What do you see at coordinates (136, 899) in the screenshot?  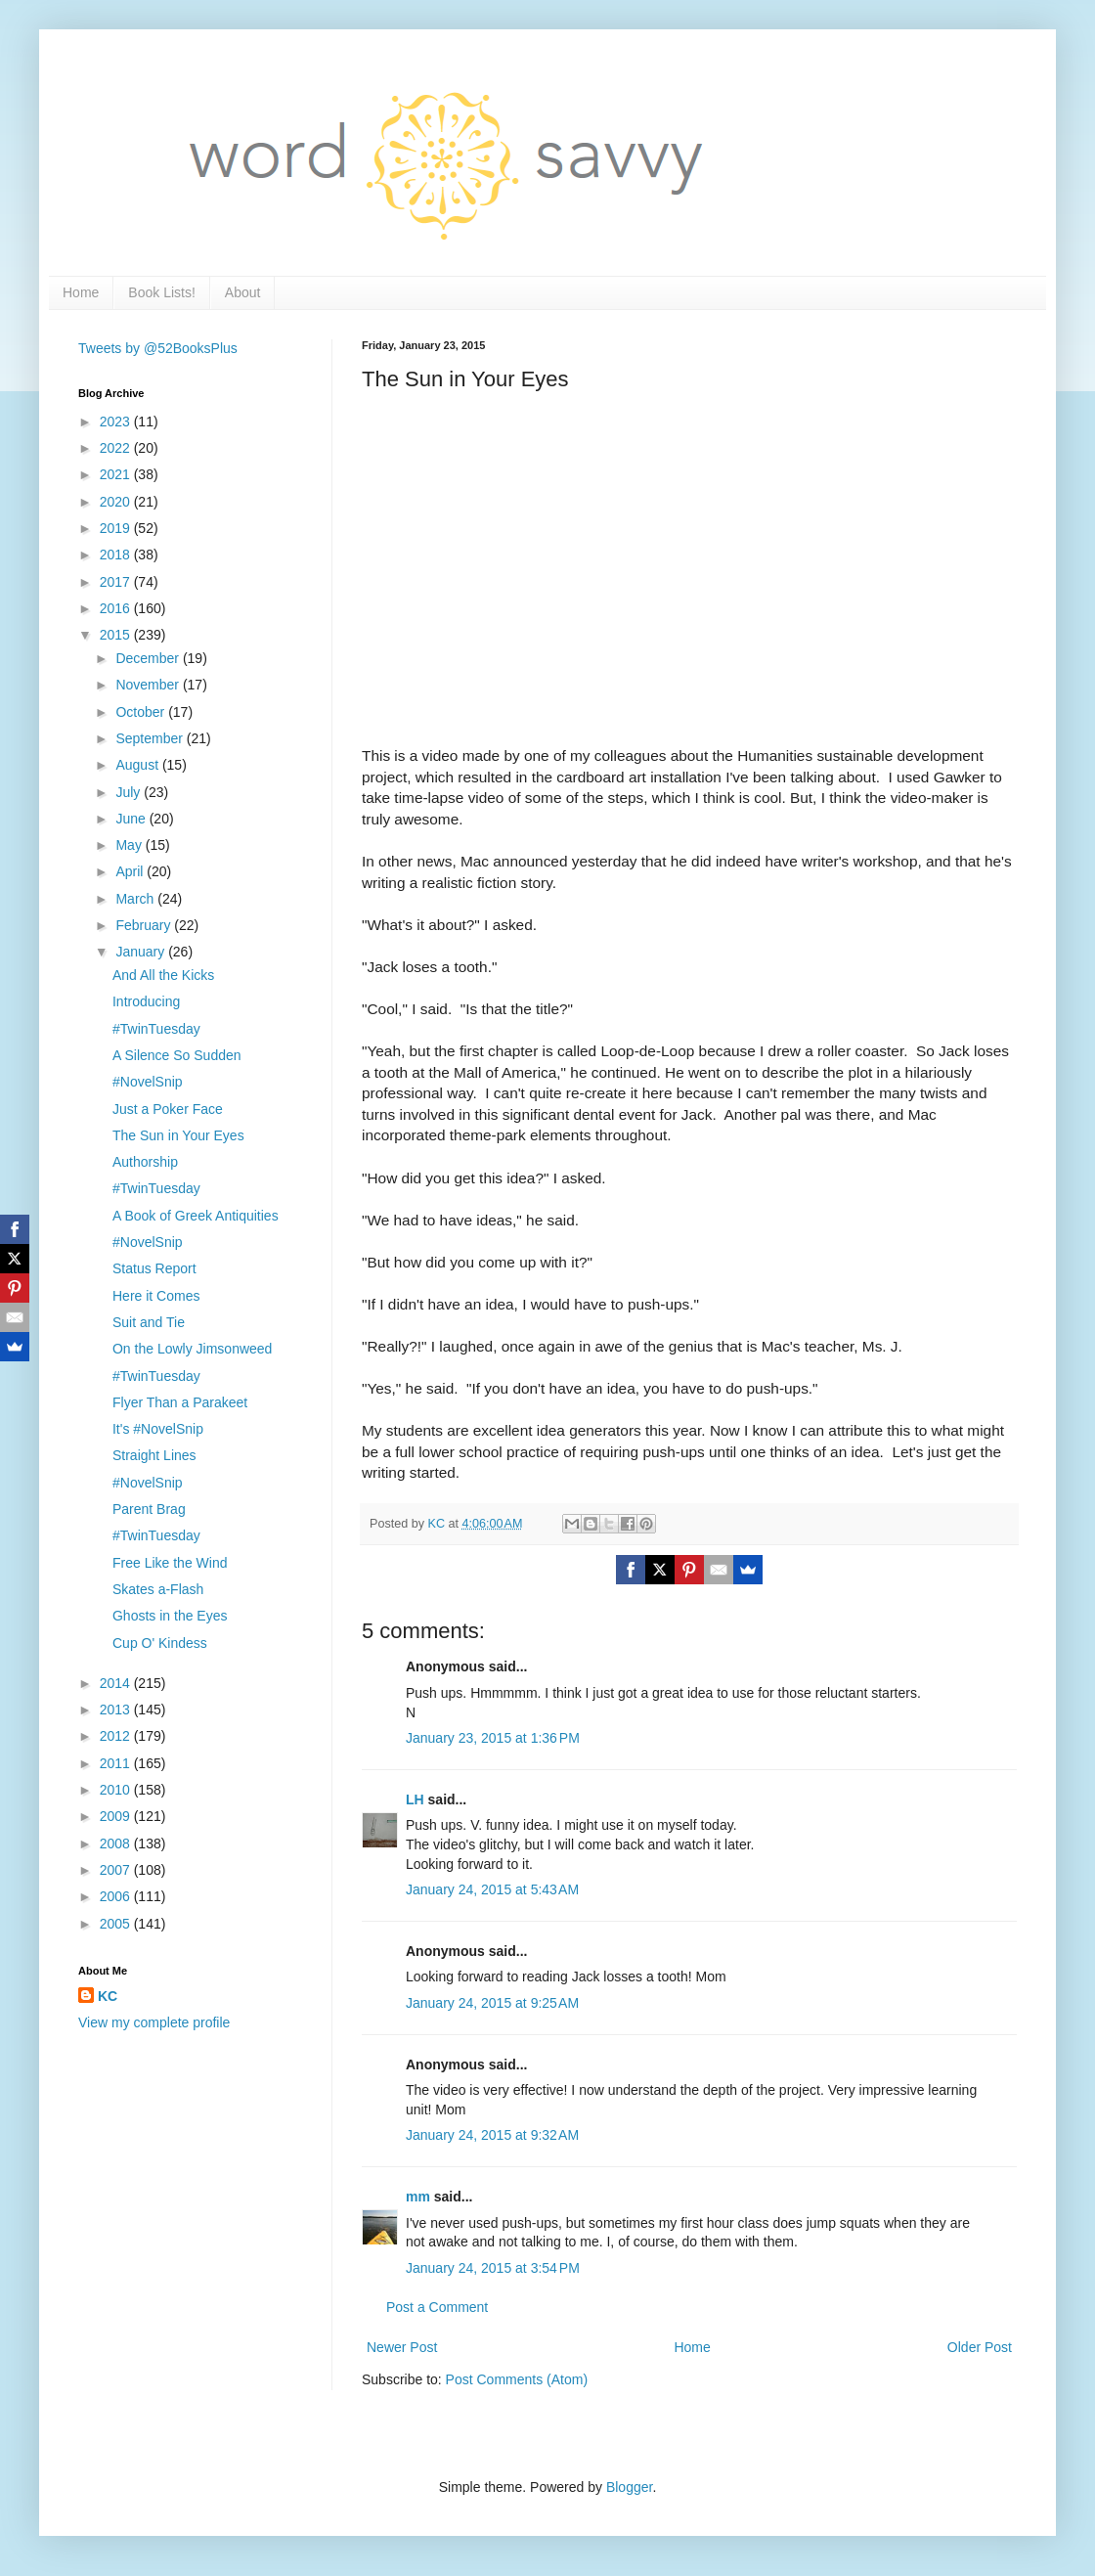 I see `March` at bounding box center [136, 899].